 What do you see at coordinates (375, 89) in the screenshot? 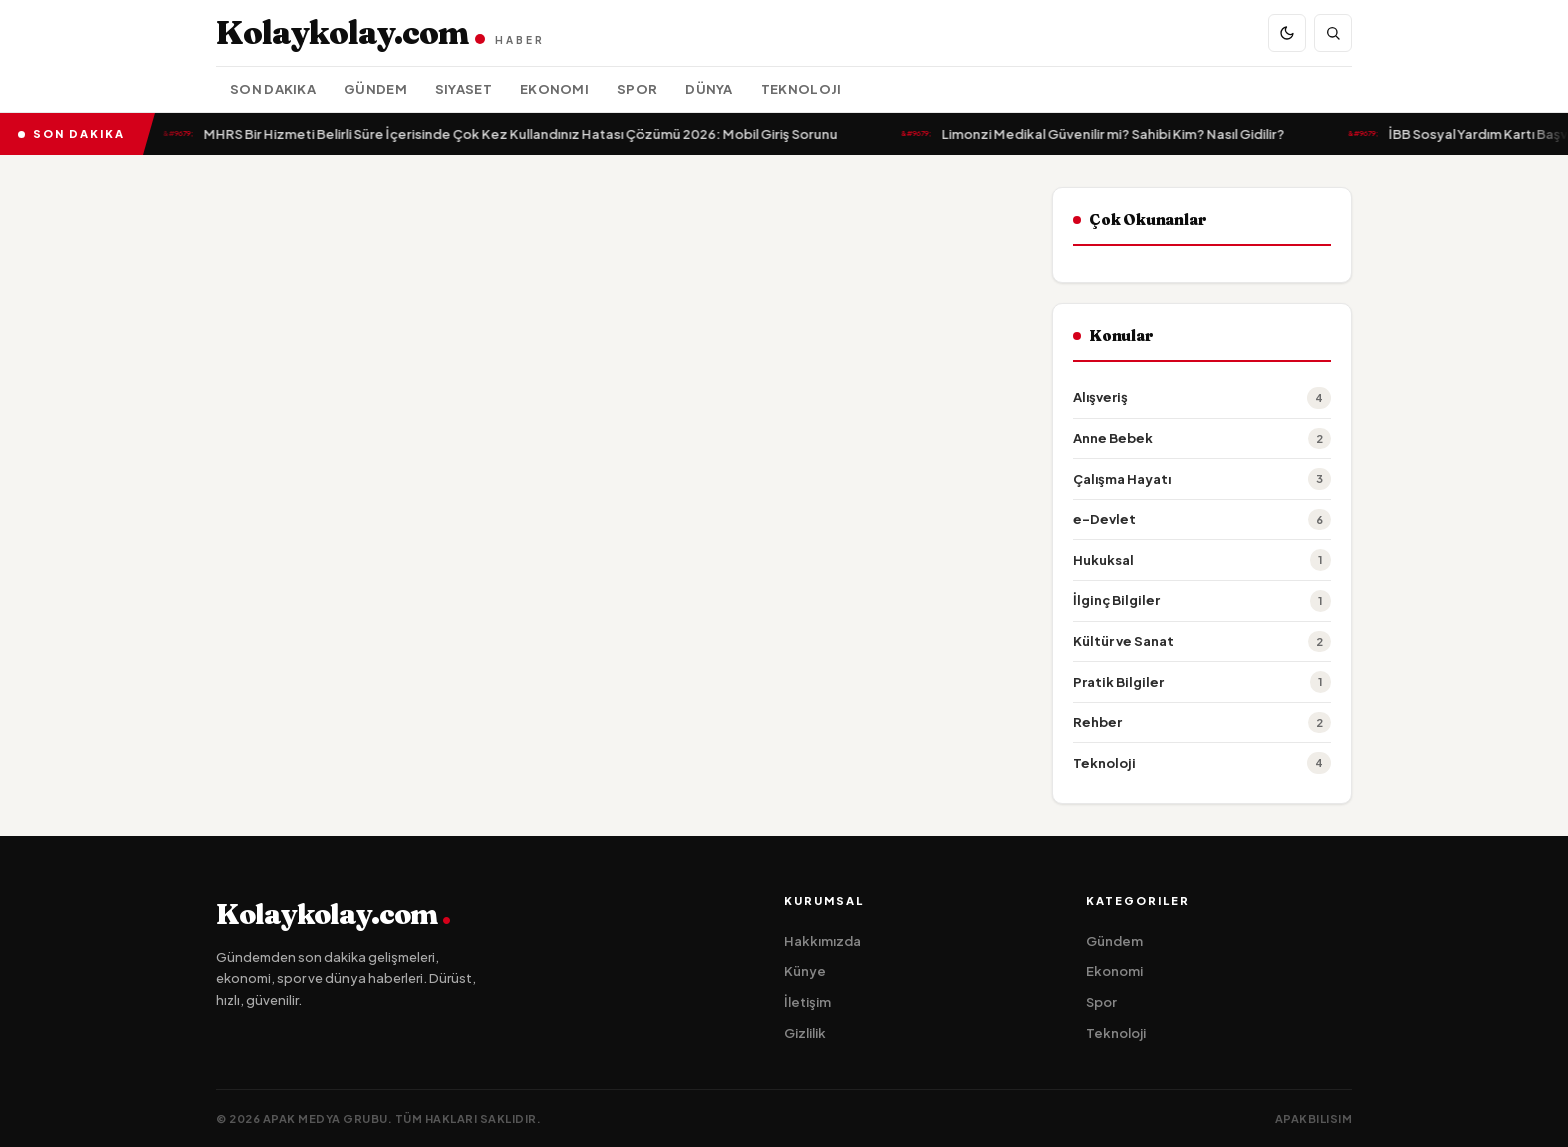
I see `Gündem` at bounding box center [375, 89].